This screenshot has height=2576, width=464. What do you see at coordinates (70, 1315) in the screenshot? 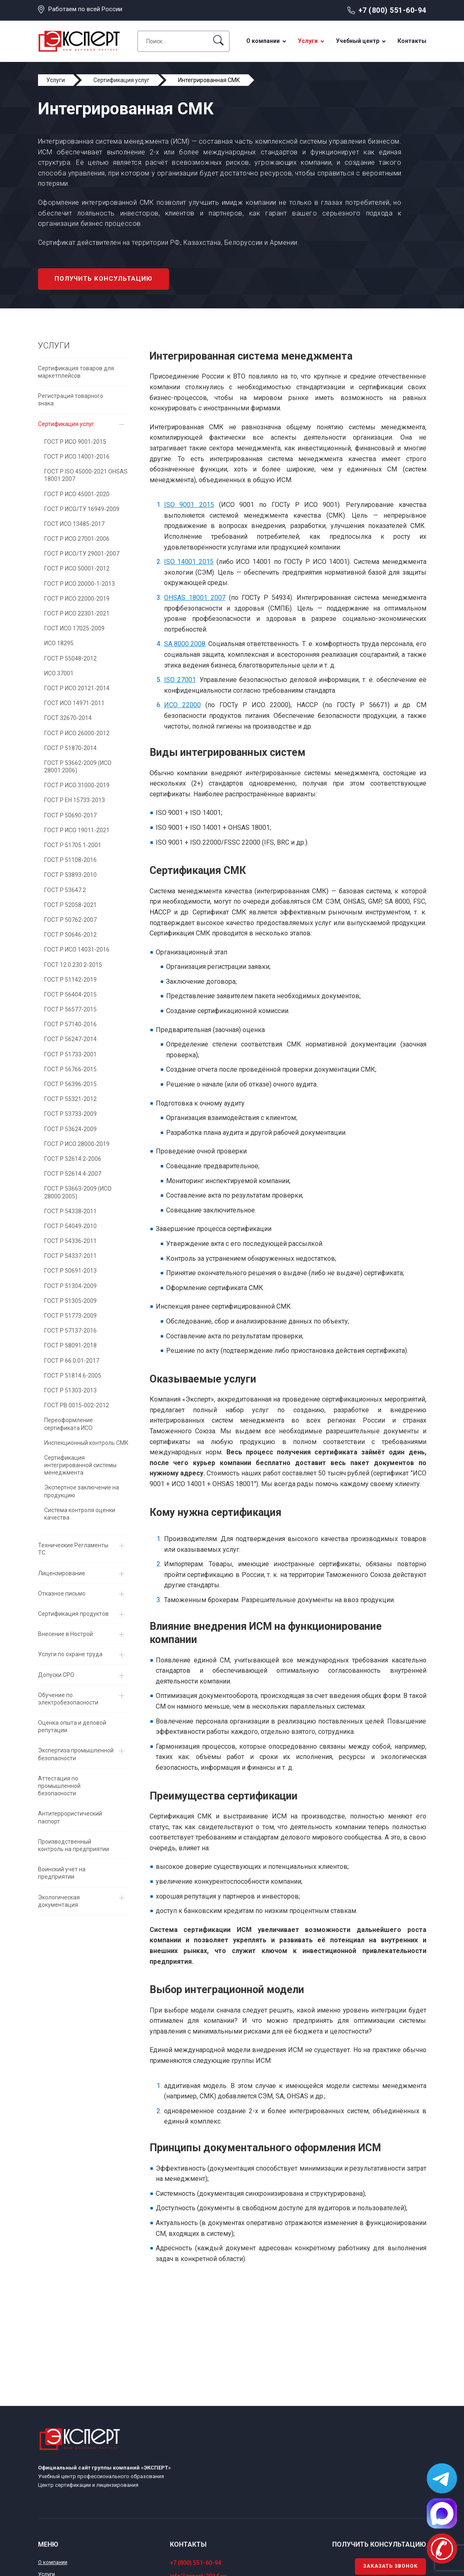
I see `ГОСТ Р 51773-2009` at bounding box center [70, 1315].